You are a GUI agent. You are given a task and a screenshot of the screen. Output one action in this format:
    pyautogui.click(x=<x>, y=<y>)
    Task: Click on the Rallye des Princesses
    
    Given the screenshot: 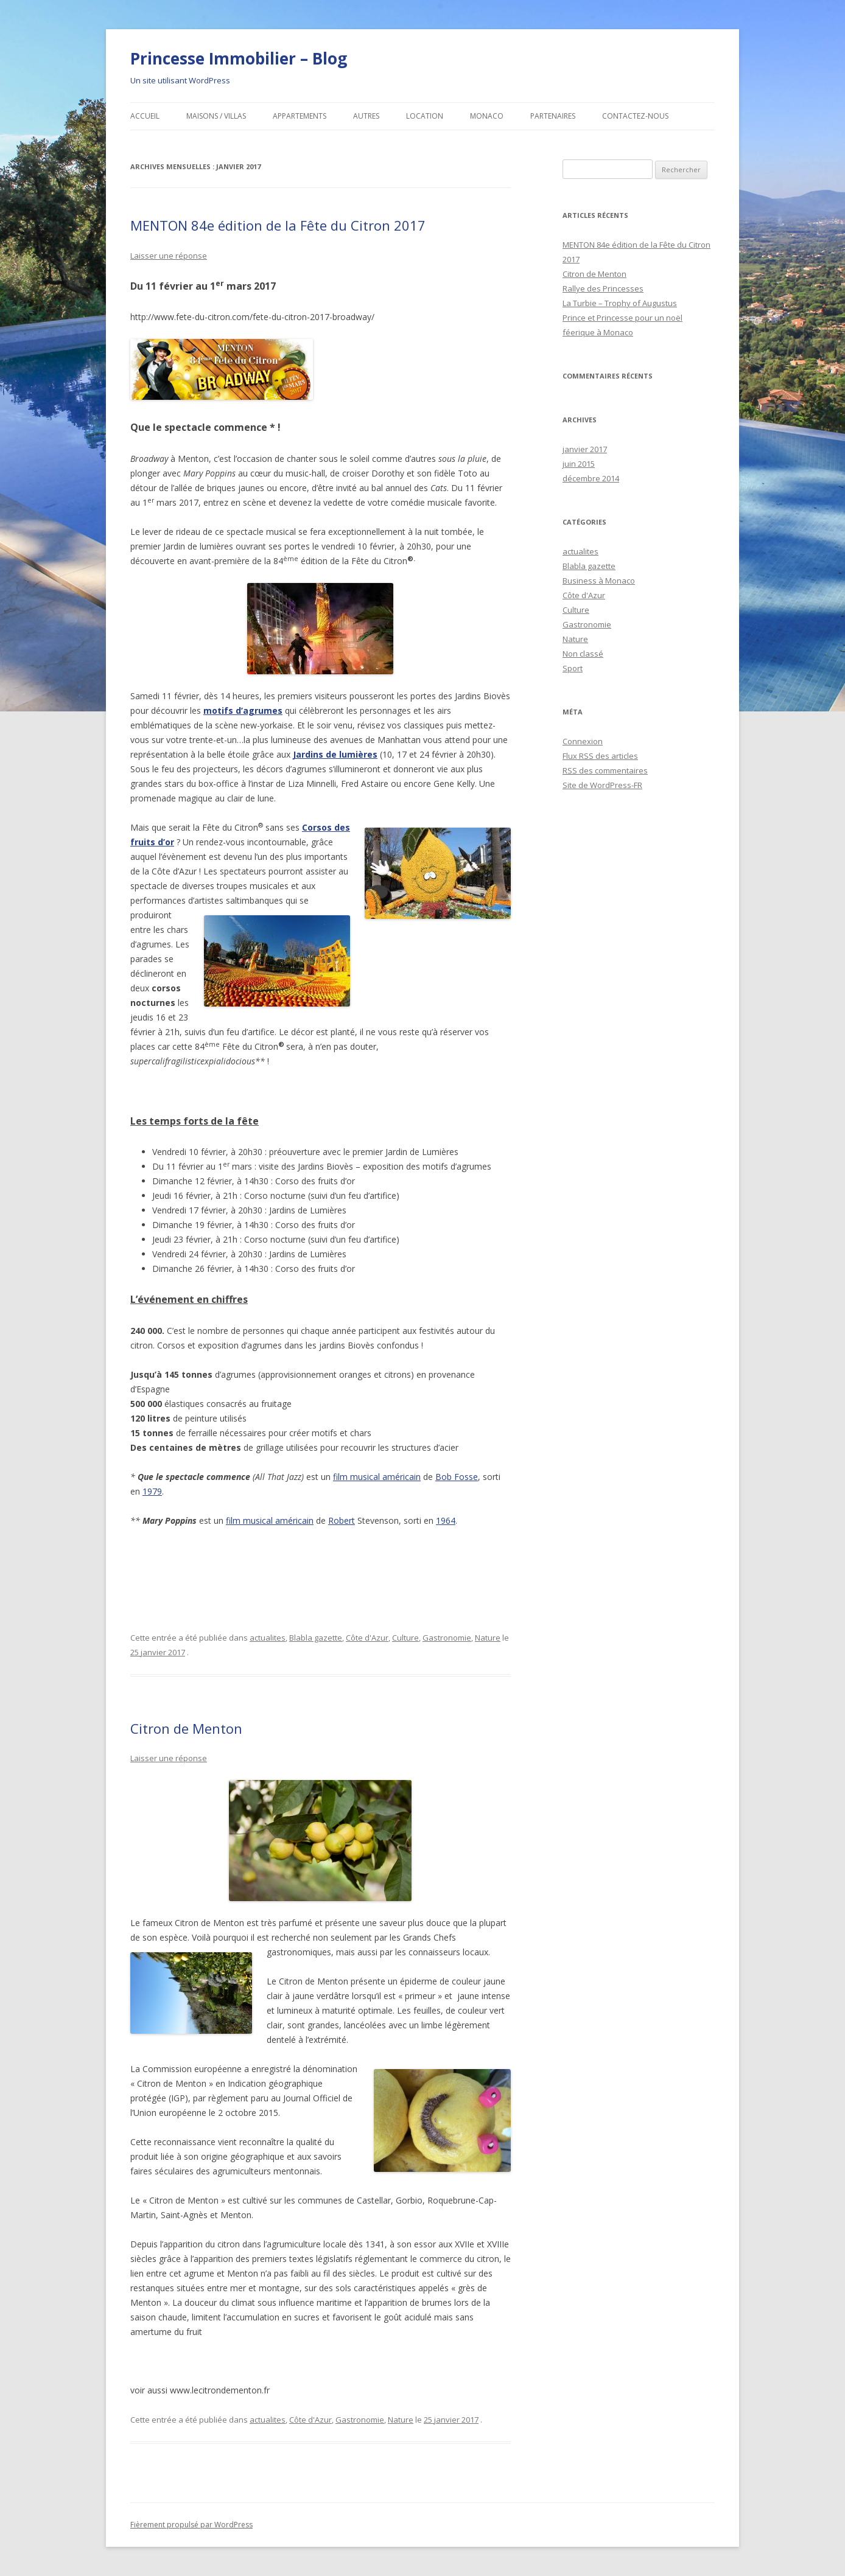 What is the action you would take?
    pyautogui.click(x=603, y=288)
    